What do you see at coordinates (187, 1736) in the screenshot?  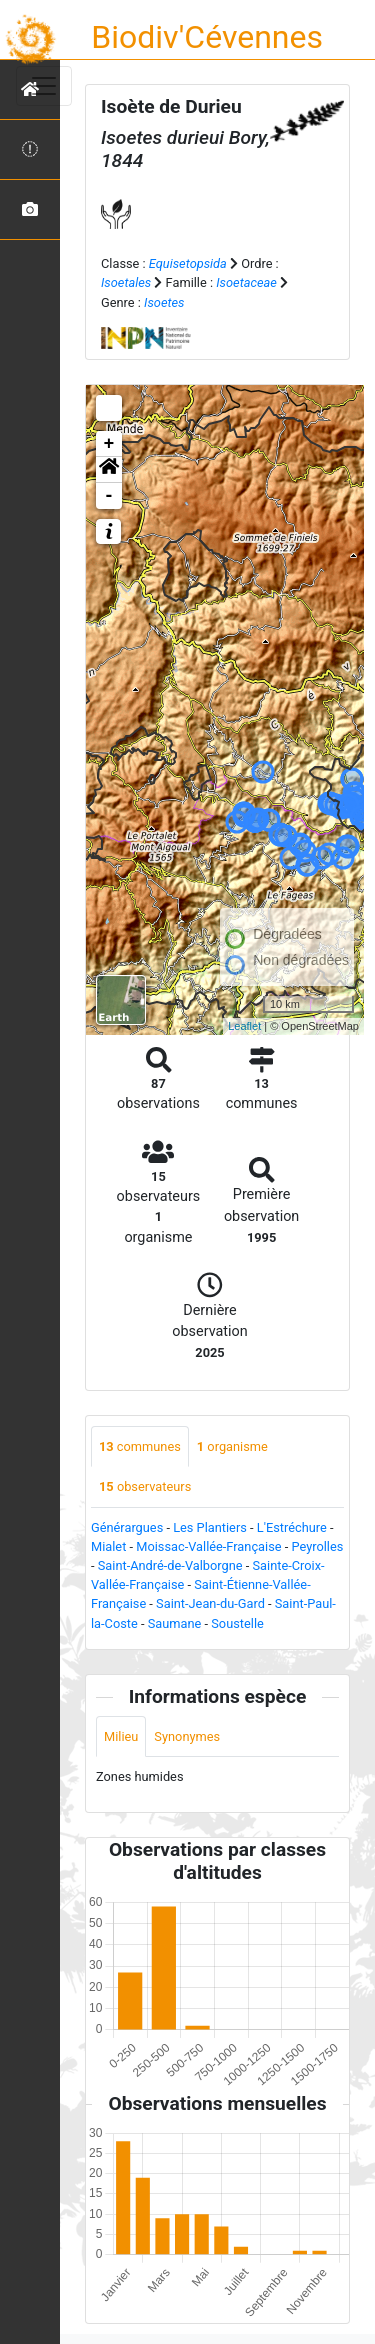 I see `Synonymes` at bounding box center [187, 1736].